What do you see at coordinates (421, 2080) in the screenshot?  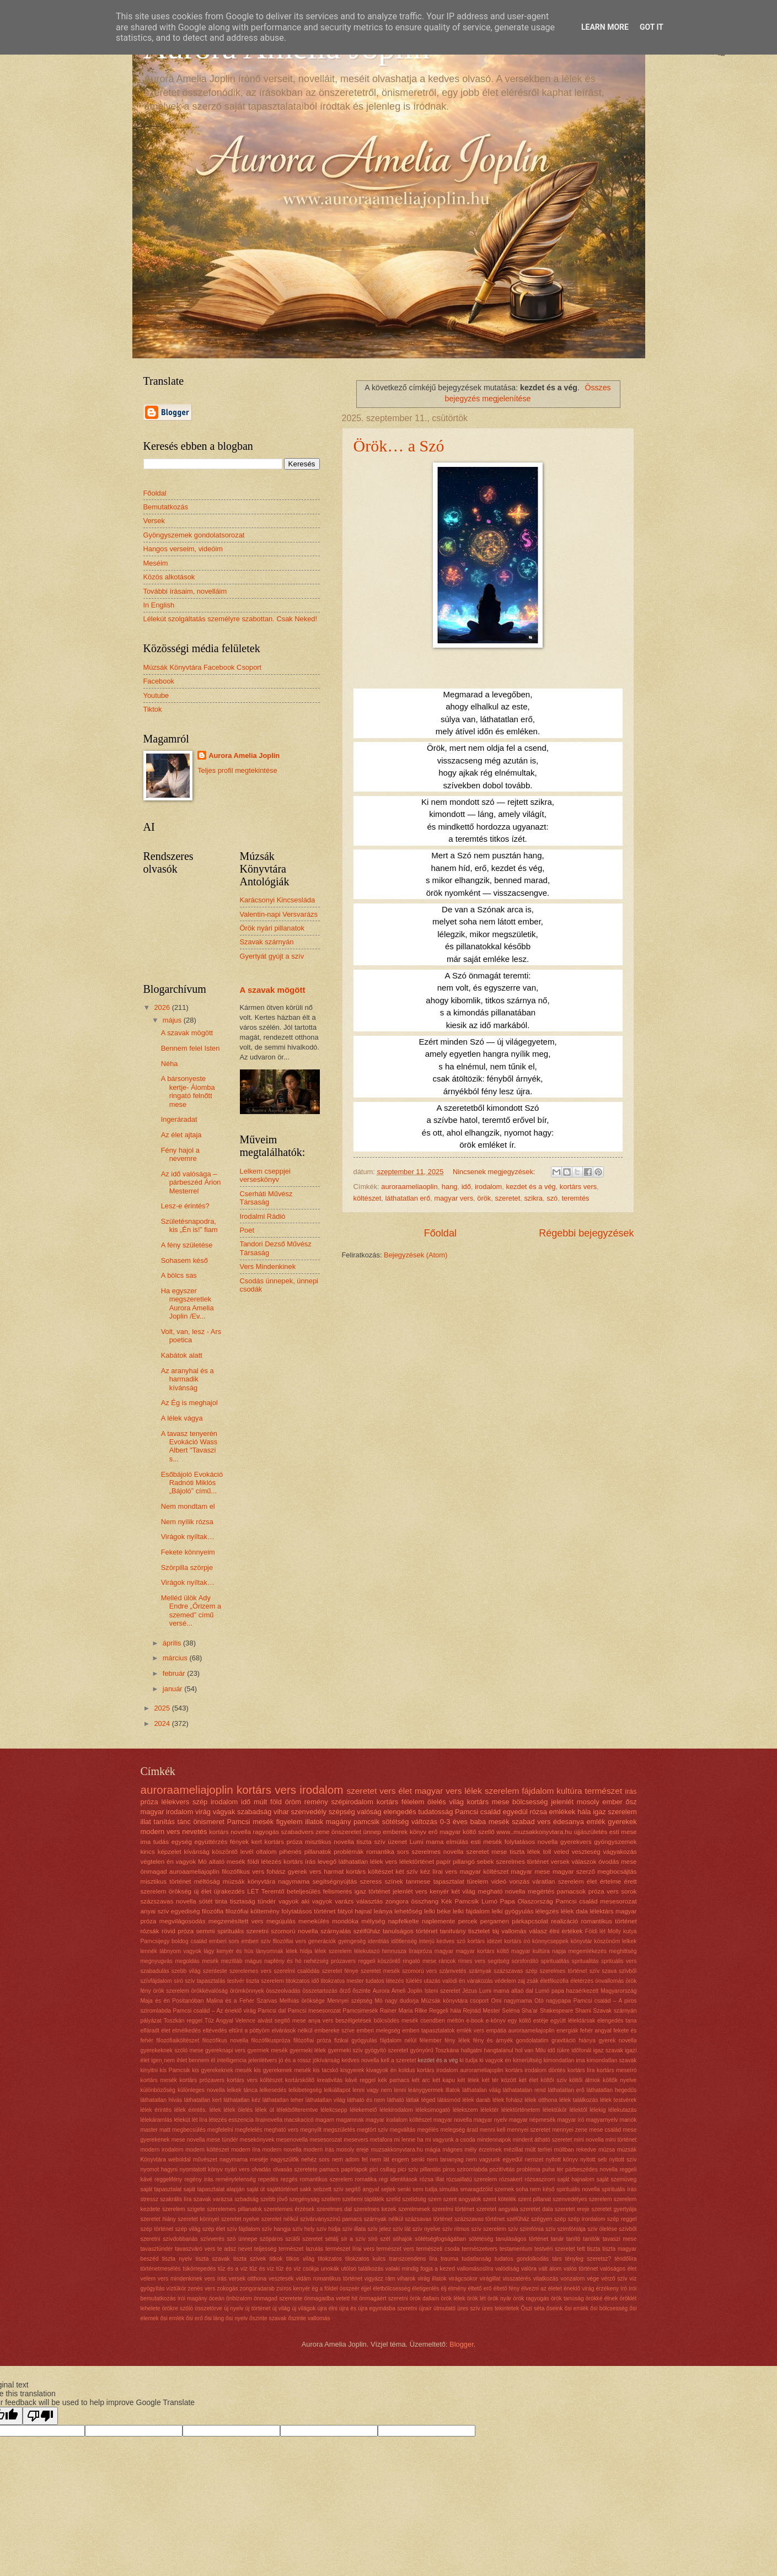 I see `két arc` at bounding box center [421, 2080].